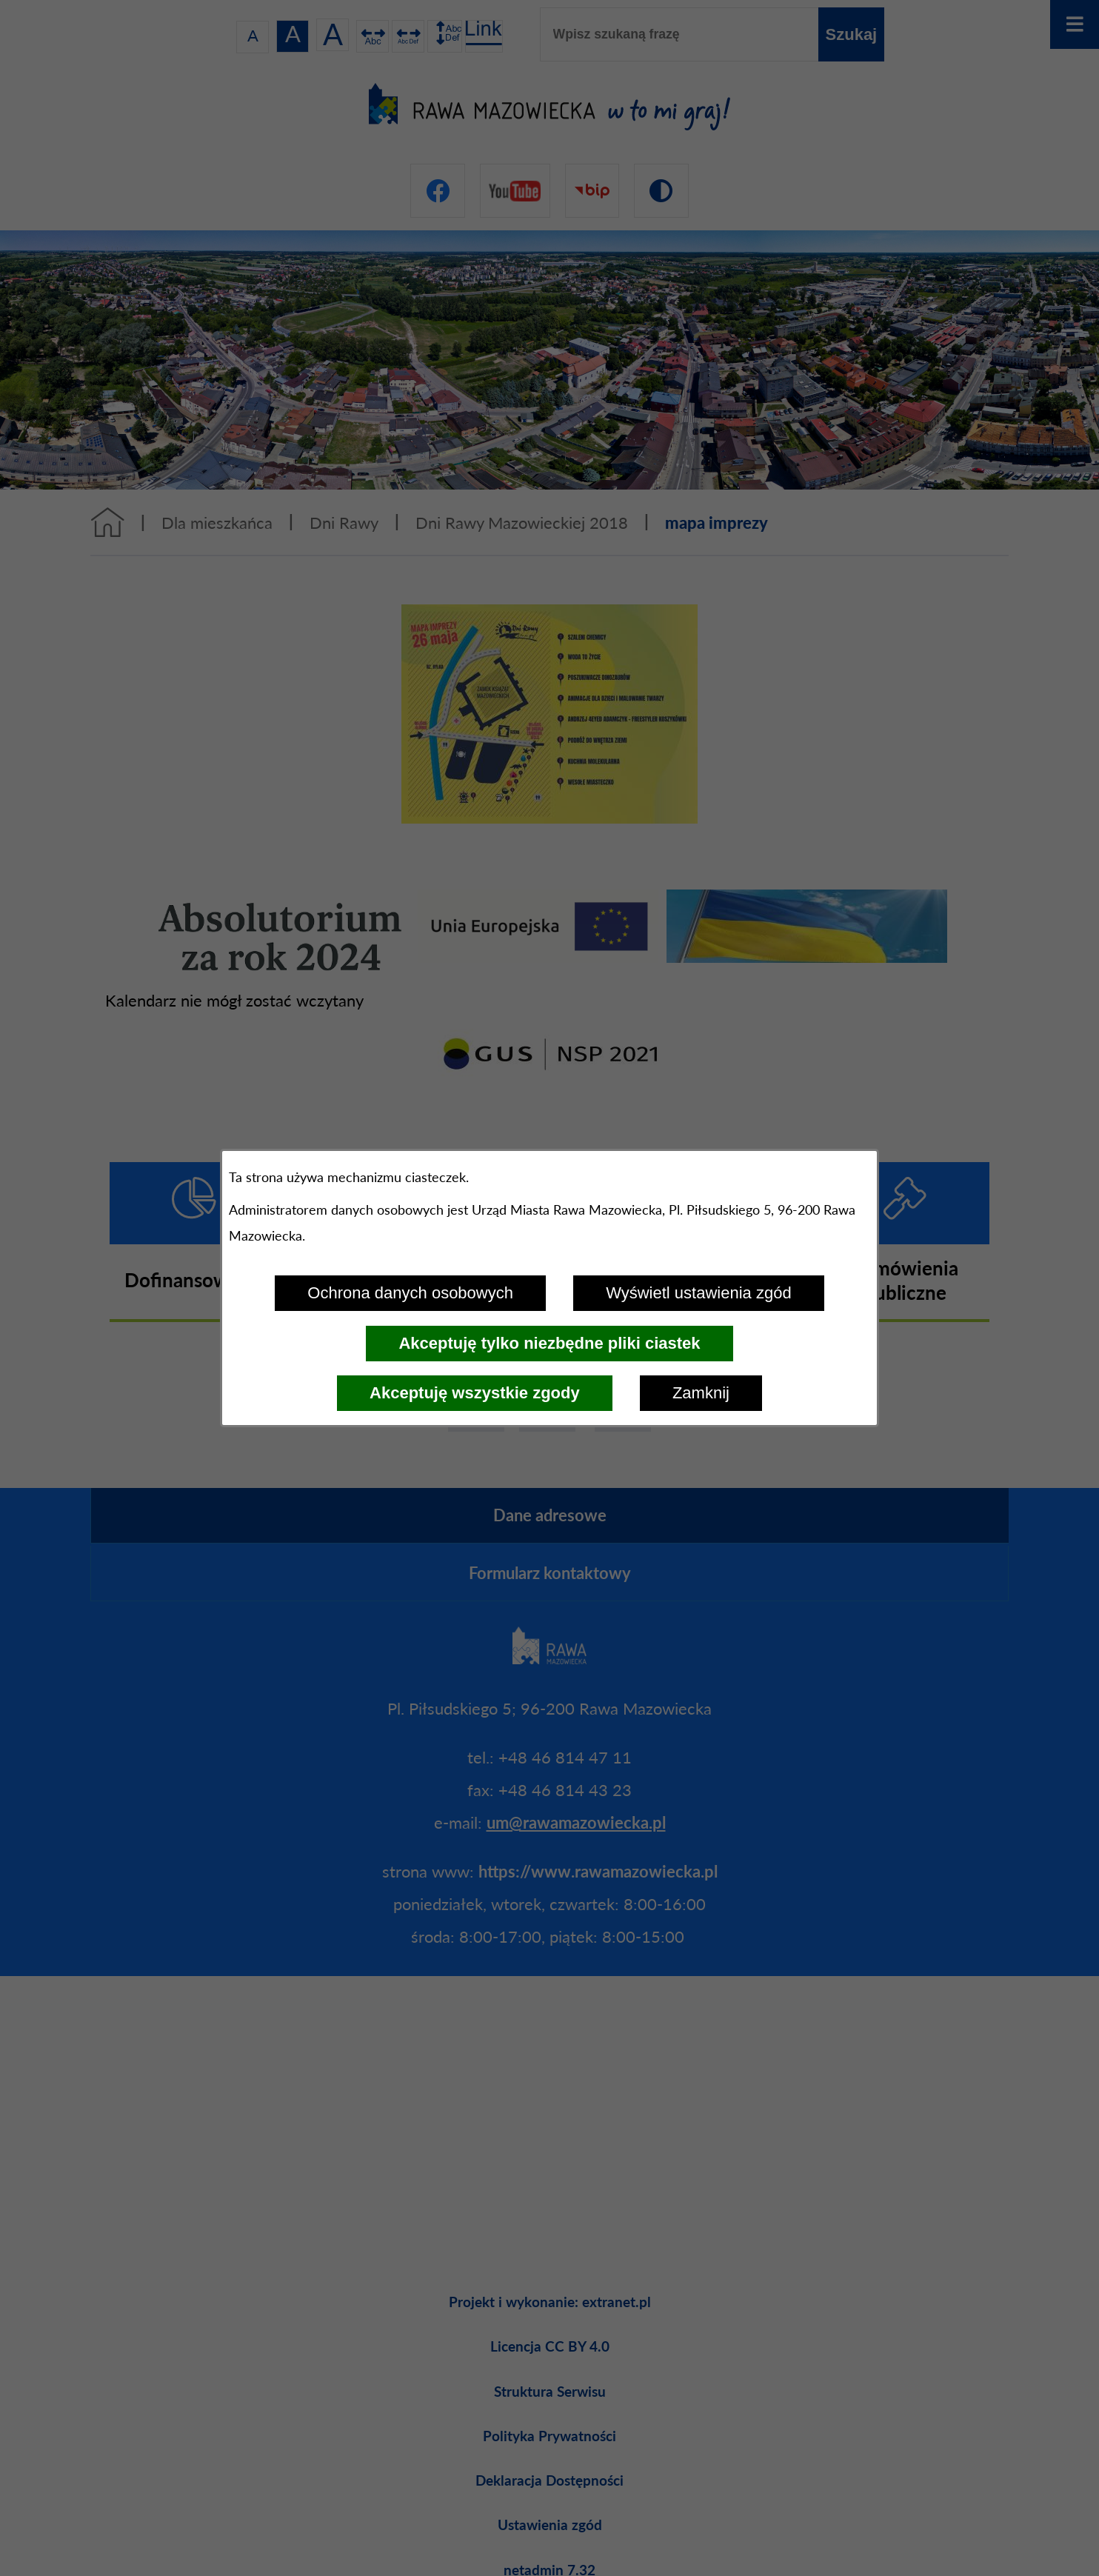  I want to click on Wyświetl ustawienia zgód, so click(698, 1293).